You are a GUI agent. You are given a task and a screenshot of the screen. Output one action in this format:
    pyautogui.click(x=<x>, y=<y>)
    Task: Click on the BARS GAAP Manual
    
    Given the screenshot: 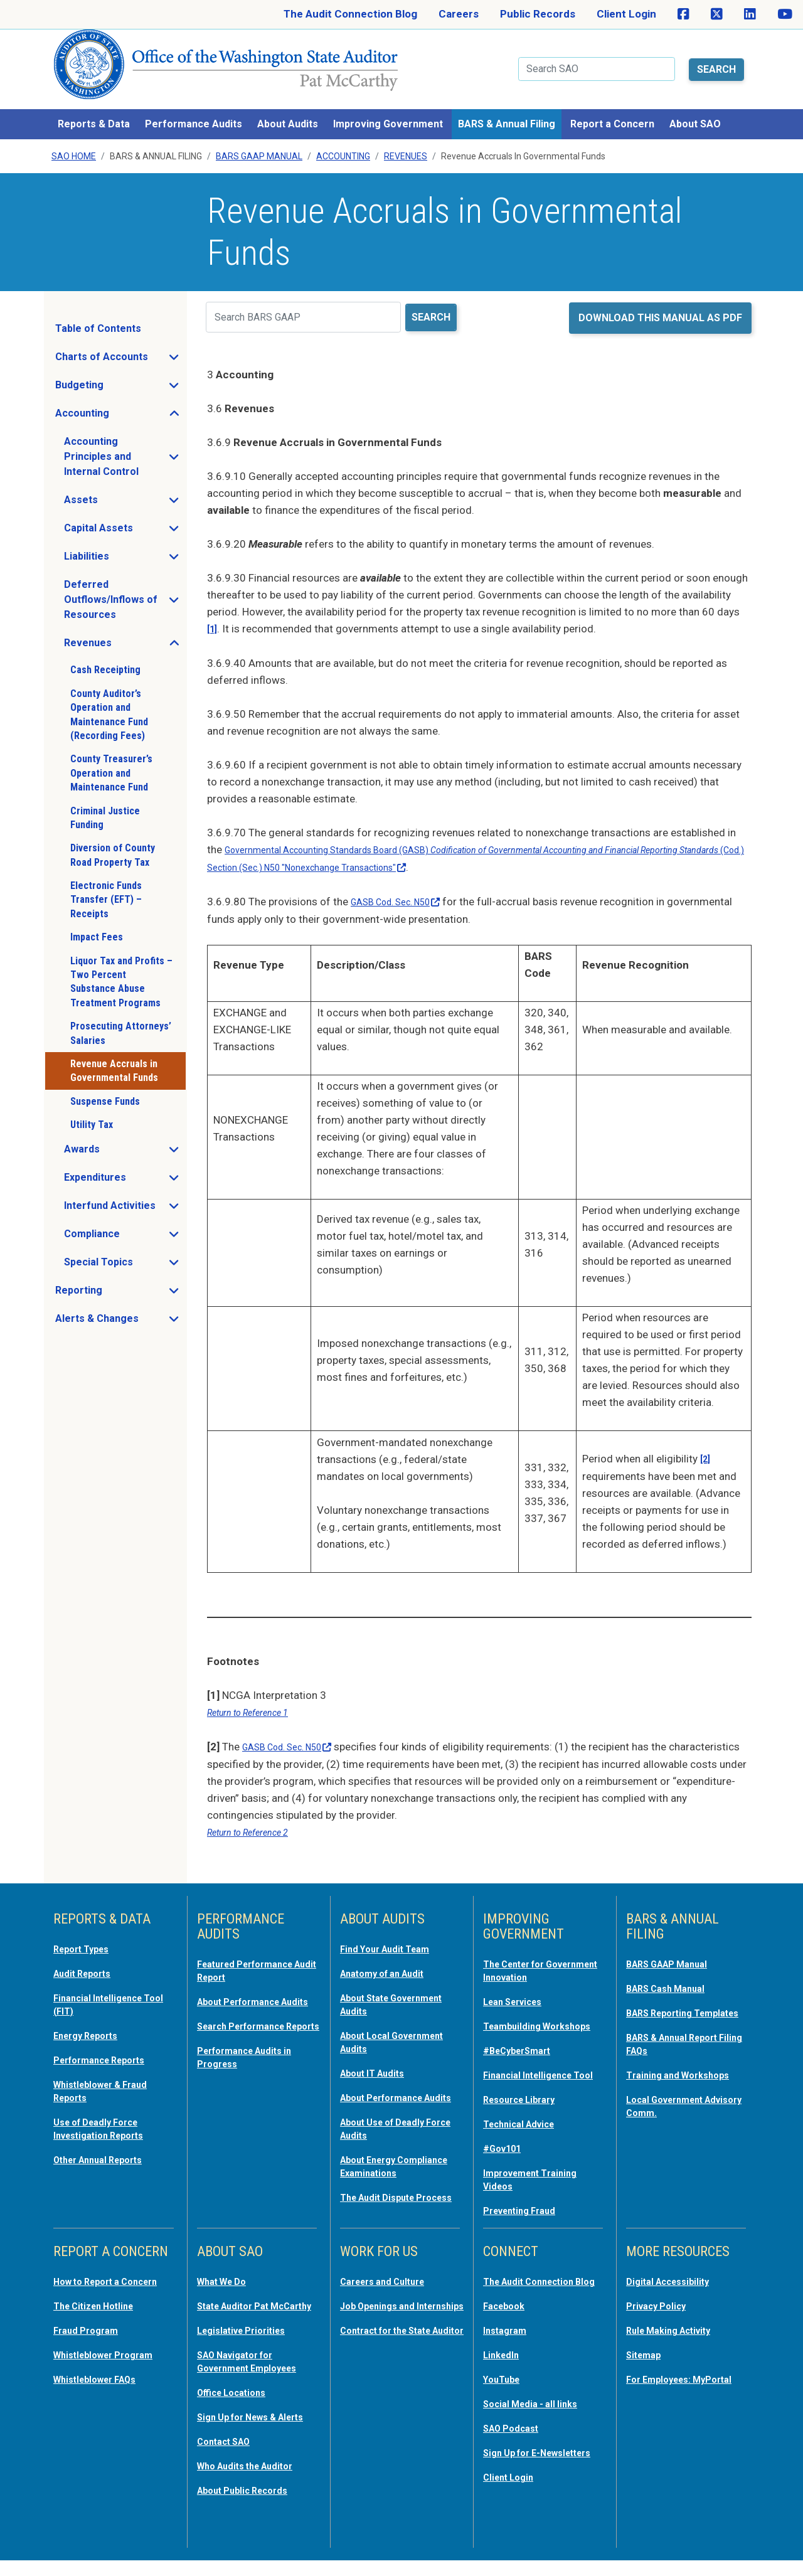 What is the action you would take?
    pyautogui.click(x=259, y=141)
    